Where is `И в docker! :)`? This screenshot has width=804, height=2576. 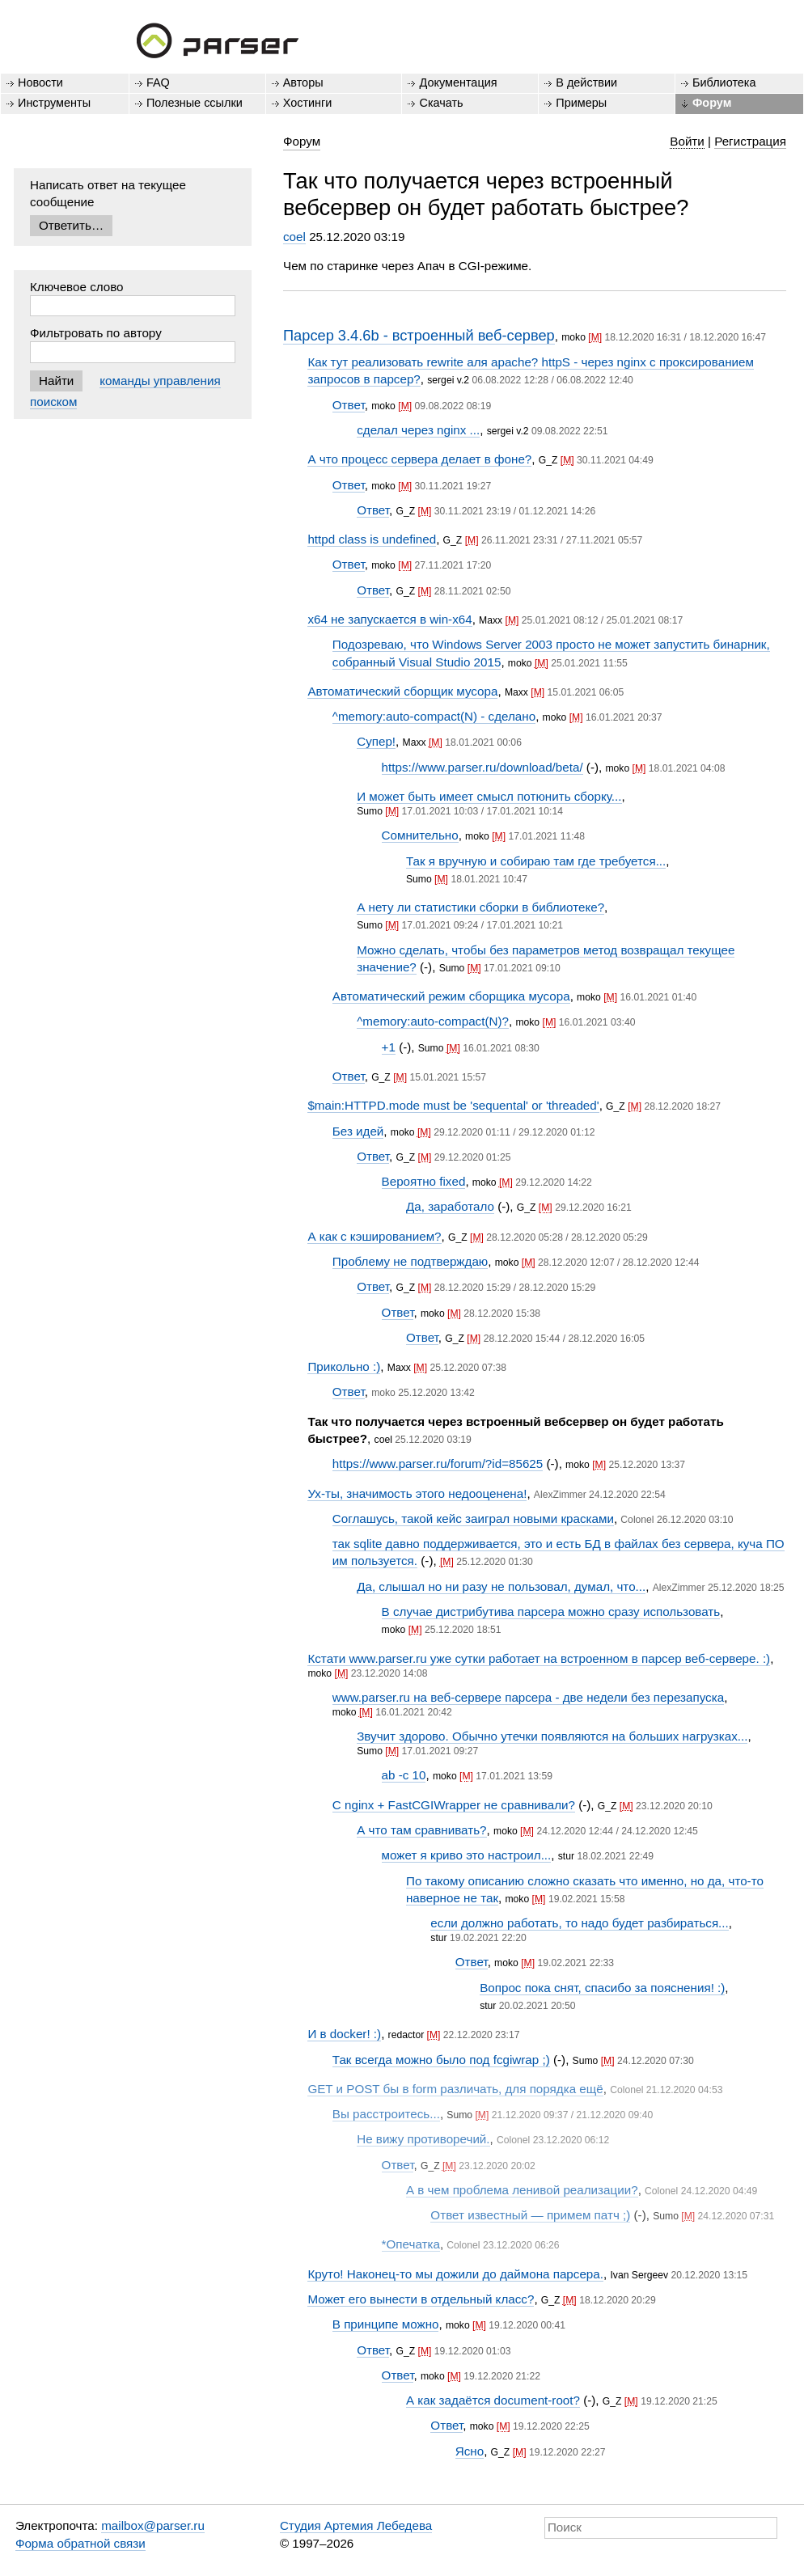
И в docker! :) is located at coordinates (344, 2034).